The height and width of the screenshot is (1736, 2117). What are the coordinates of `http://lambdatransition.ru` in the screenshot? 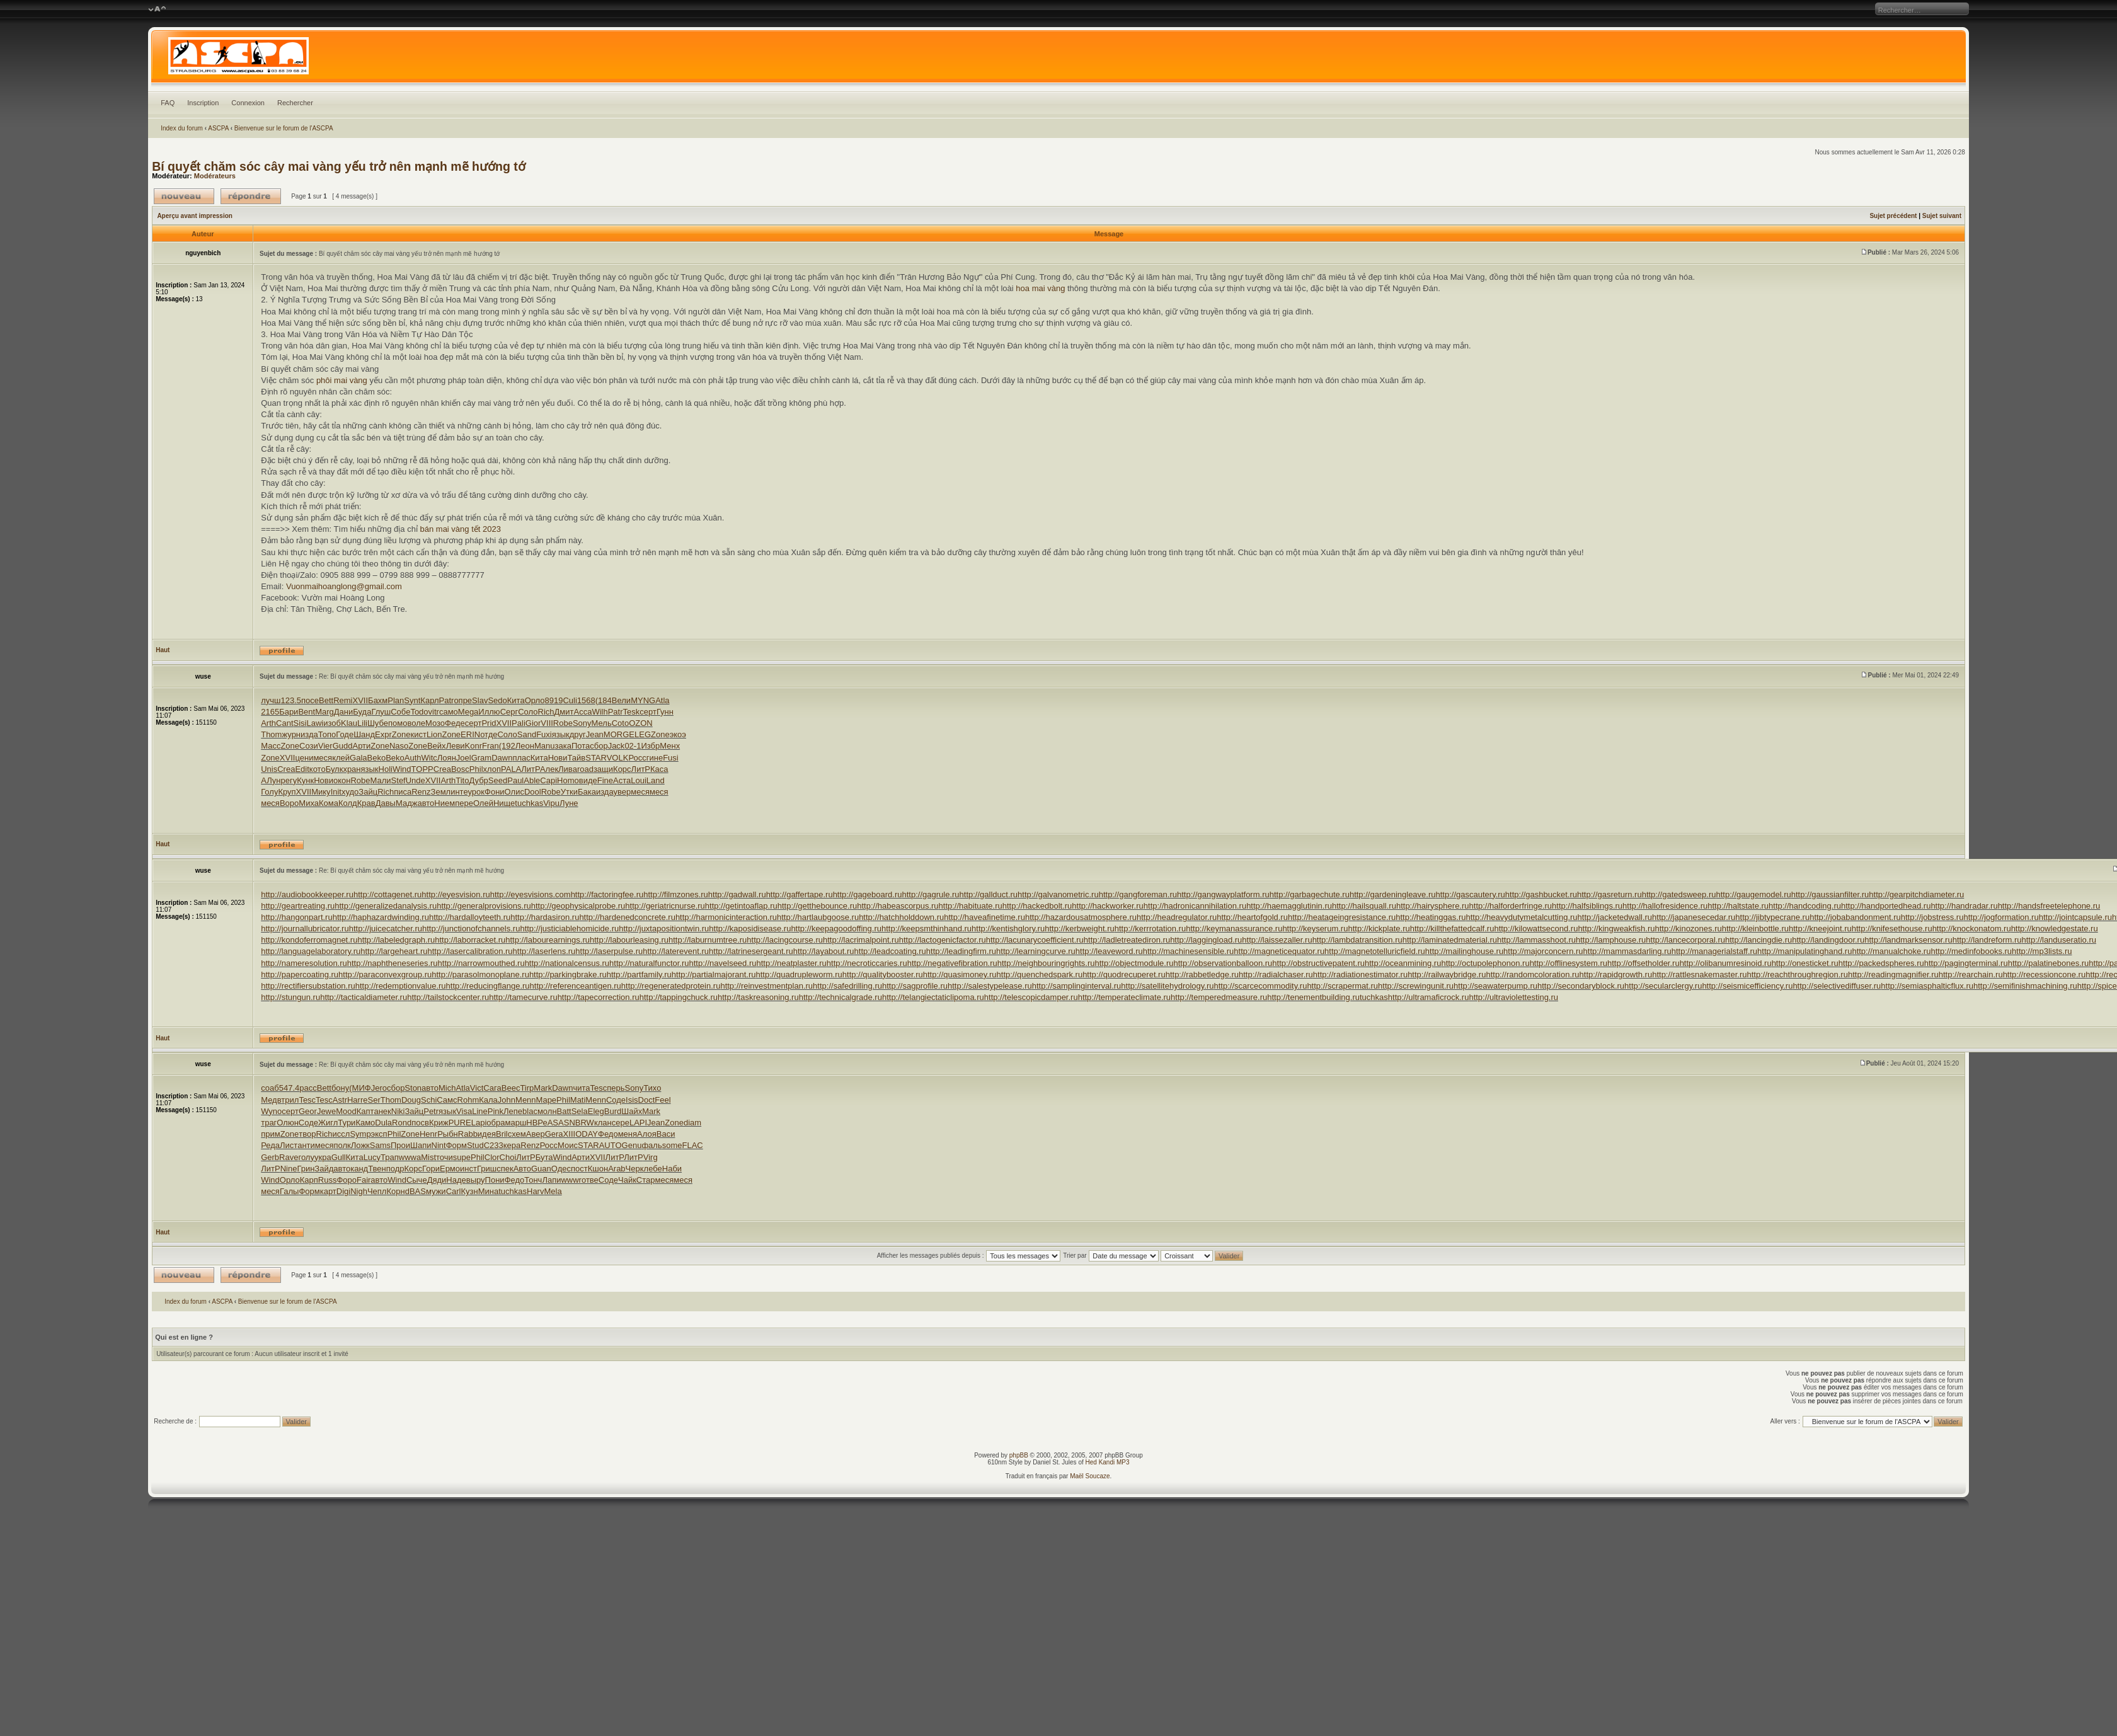 It's located at (1357, 940).